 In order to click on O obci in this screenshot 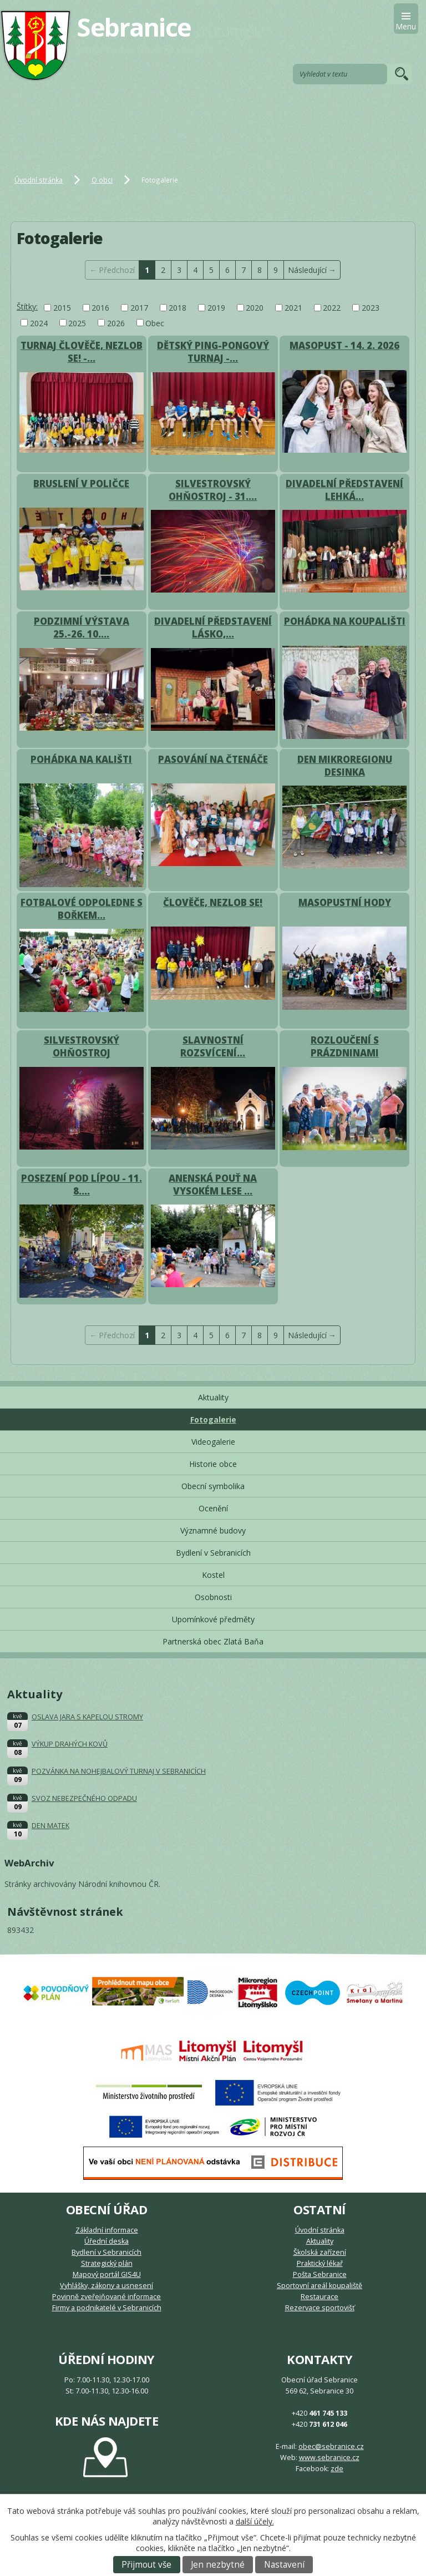, I will do `click(102, 179)`.